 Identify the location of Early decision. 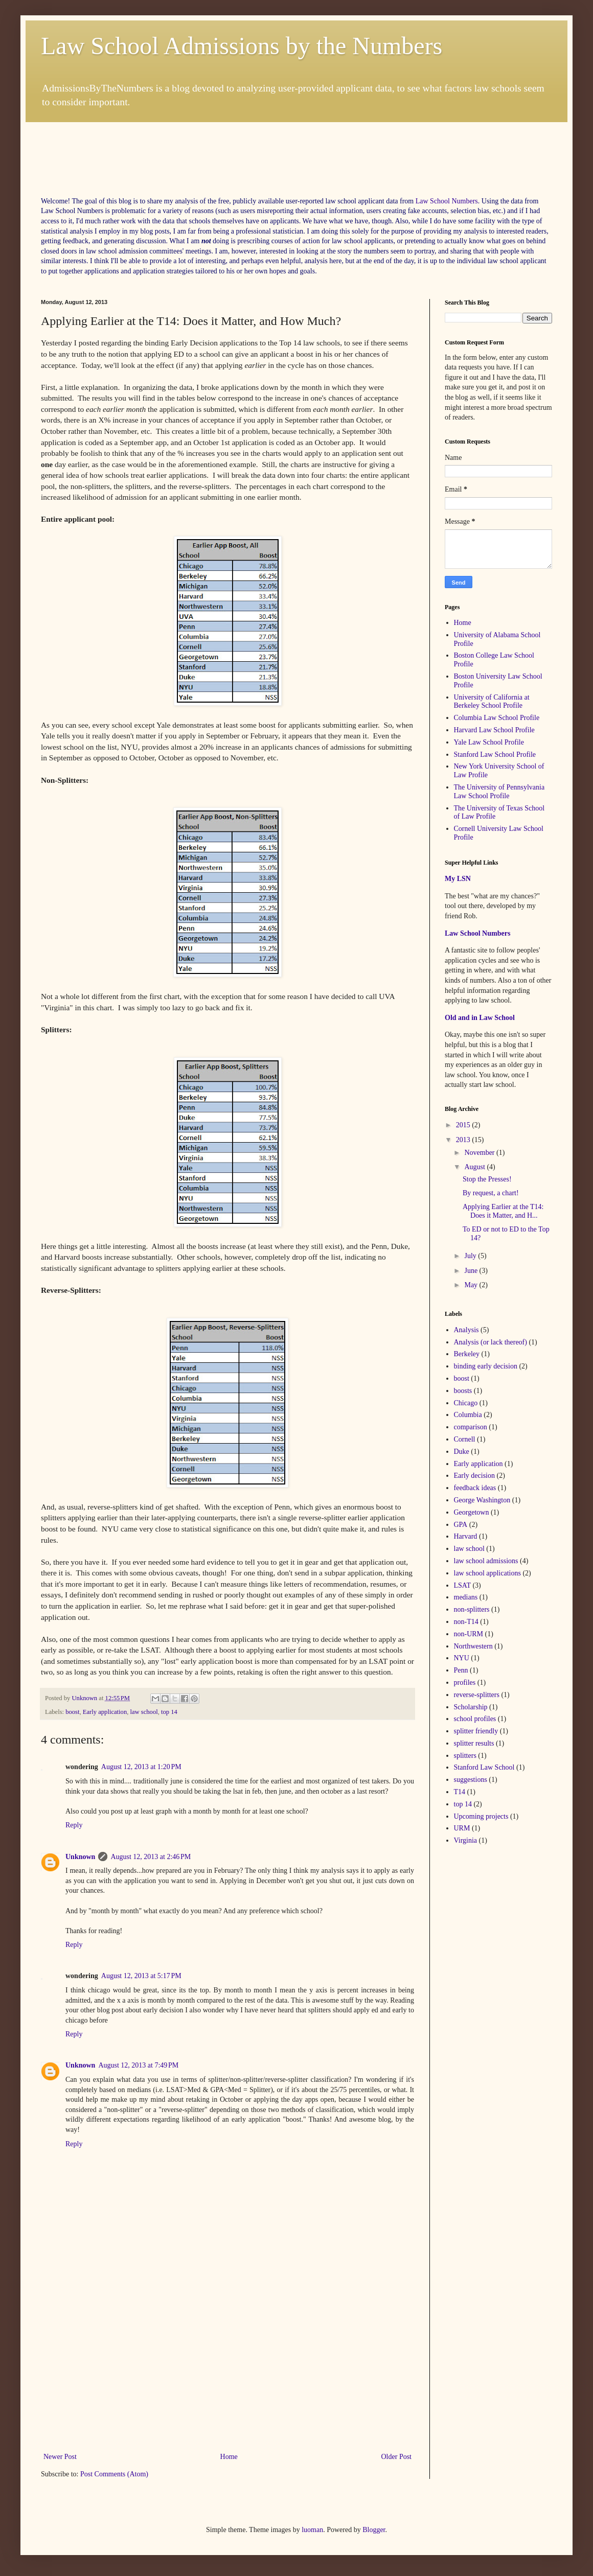
(474, 1475).